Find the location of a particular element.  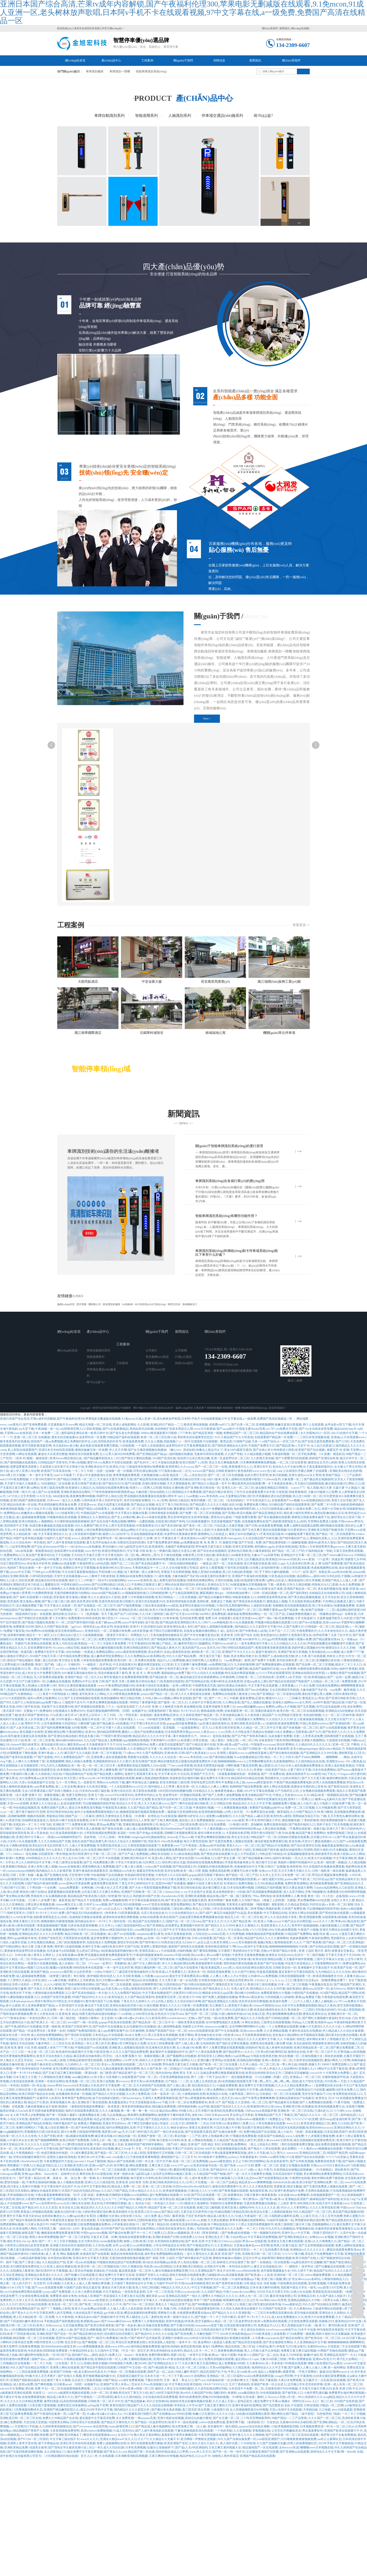

亚洲v欧美v日韩v国产v is located at coordinates (179, 1753).